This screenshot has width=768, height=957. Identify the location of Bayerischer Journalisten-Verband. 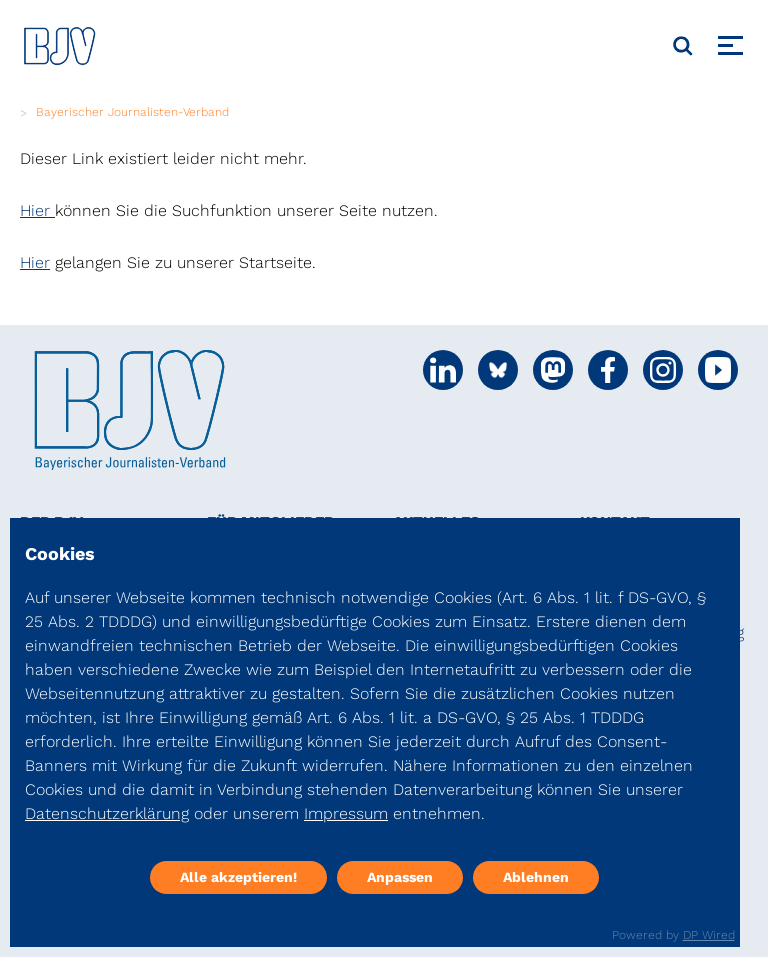
(132, 112).